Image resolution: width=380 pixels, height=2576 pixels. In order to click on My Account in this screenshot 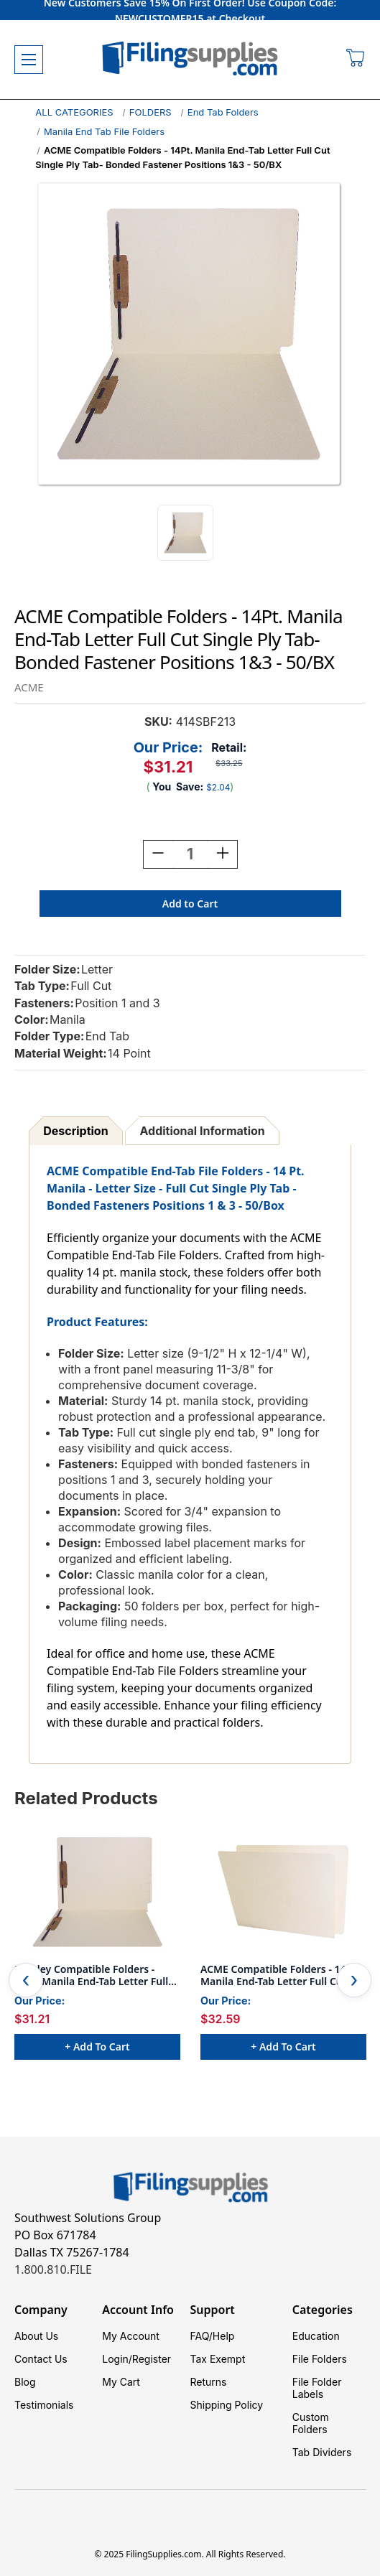, I will do `click(130, 2336)`.